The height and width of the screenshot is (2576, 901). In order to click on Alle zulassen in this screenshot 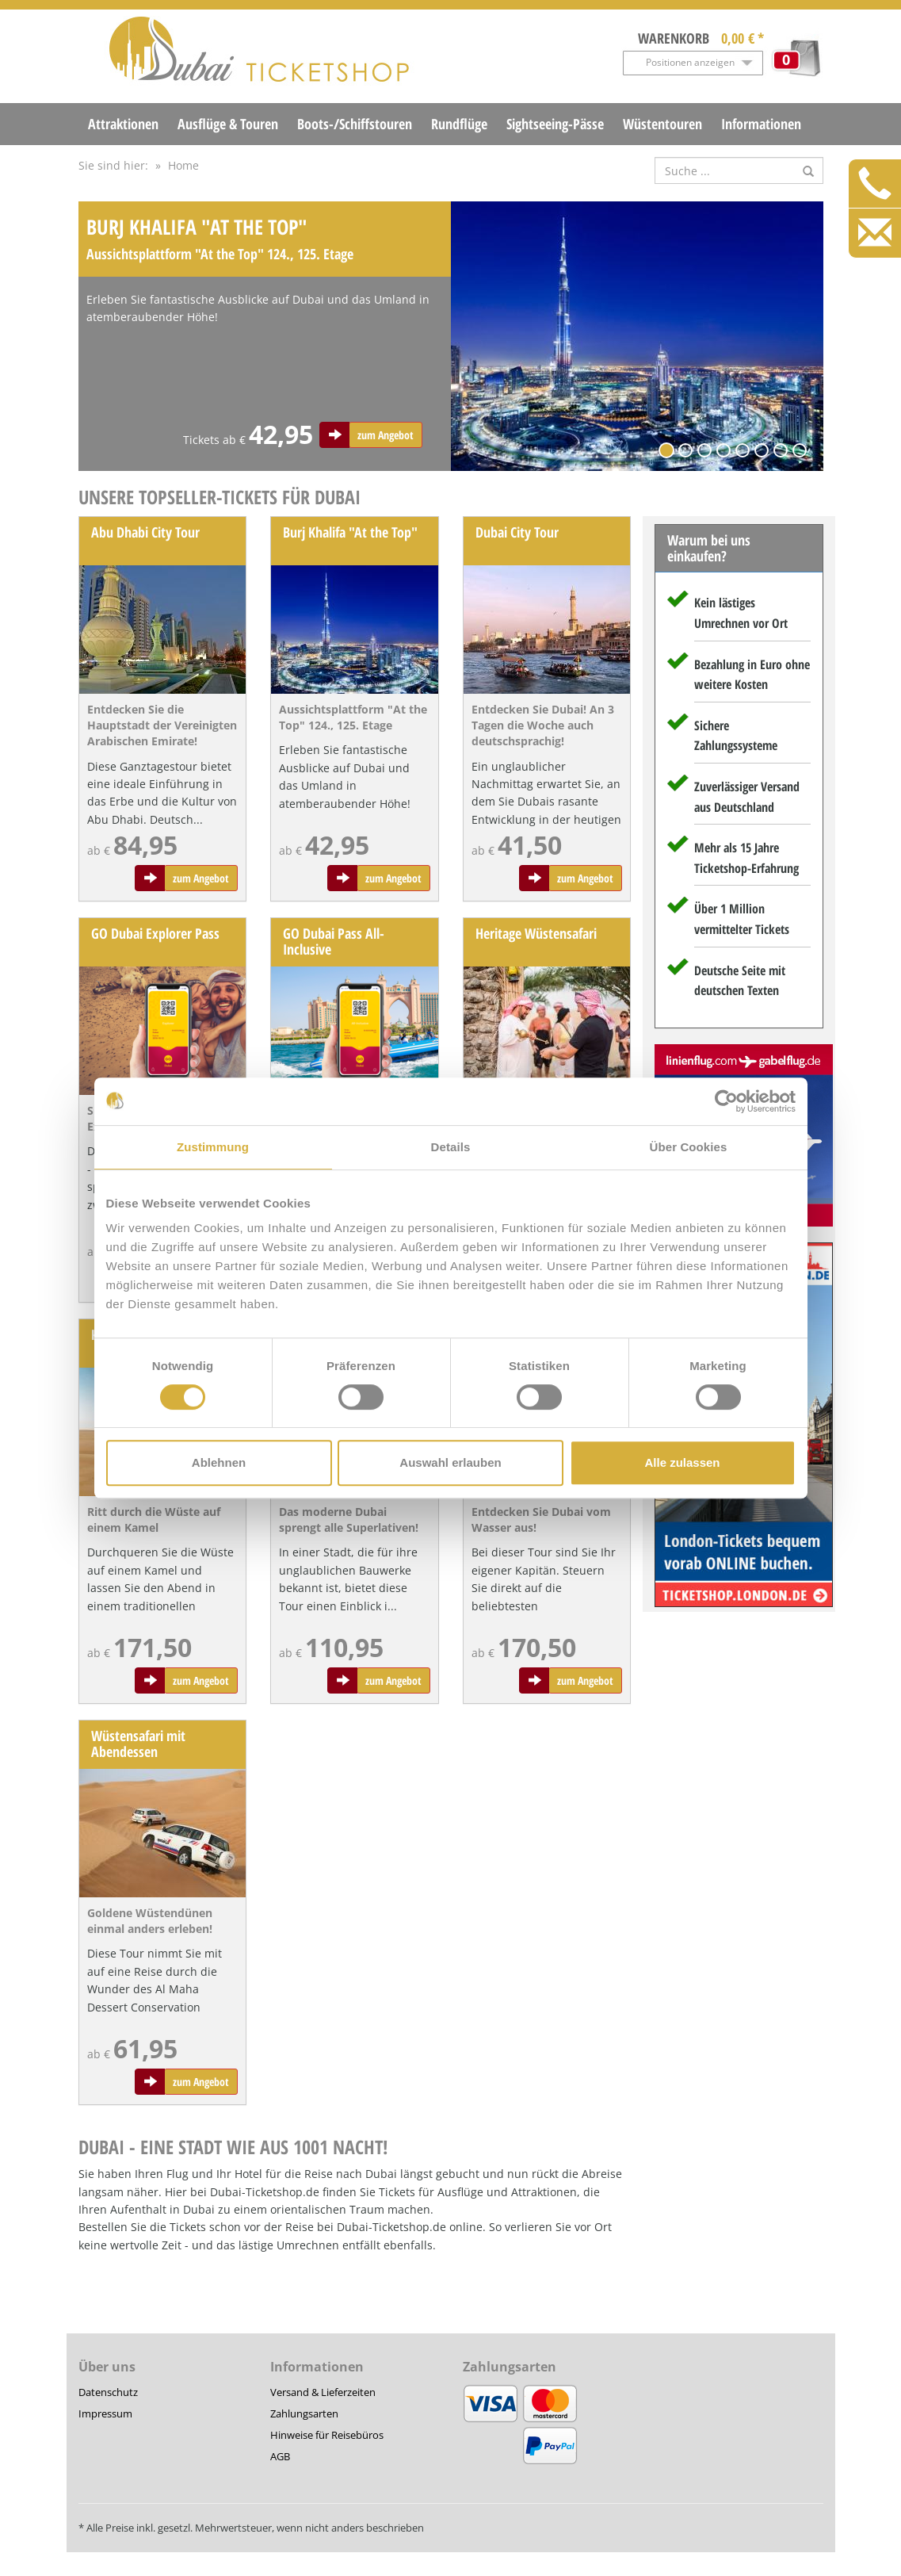, I will do `click(682, 1462)`.